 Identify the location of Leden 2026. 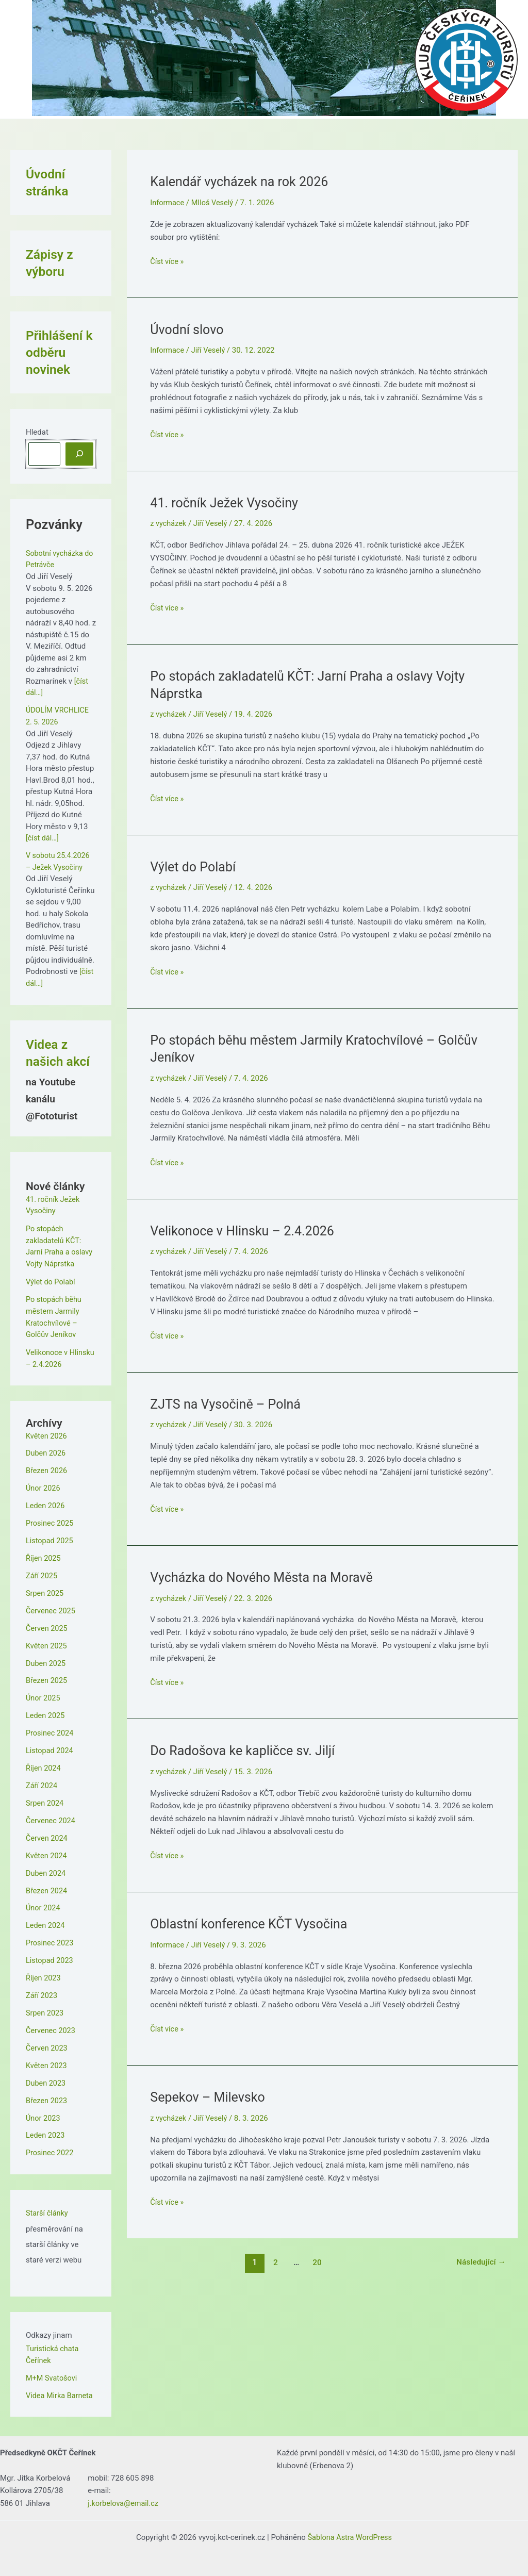
(46, 1503).